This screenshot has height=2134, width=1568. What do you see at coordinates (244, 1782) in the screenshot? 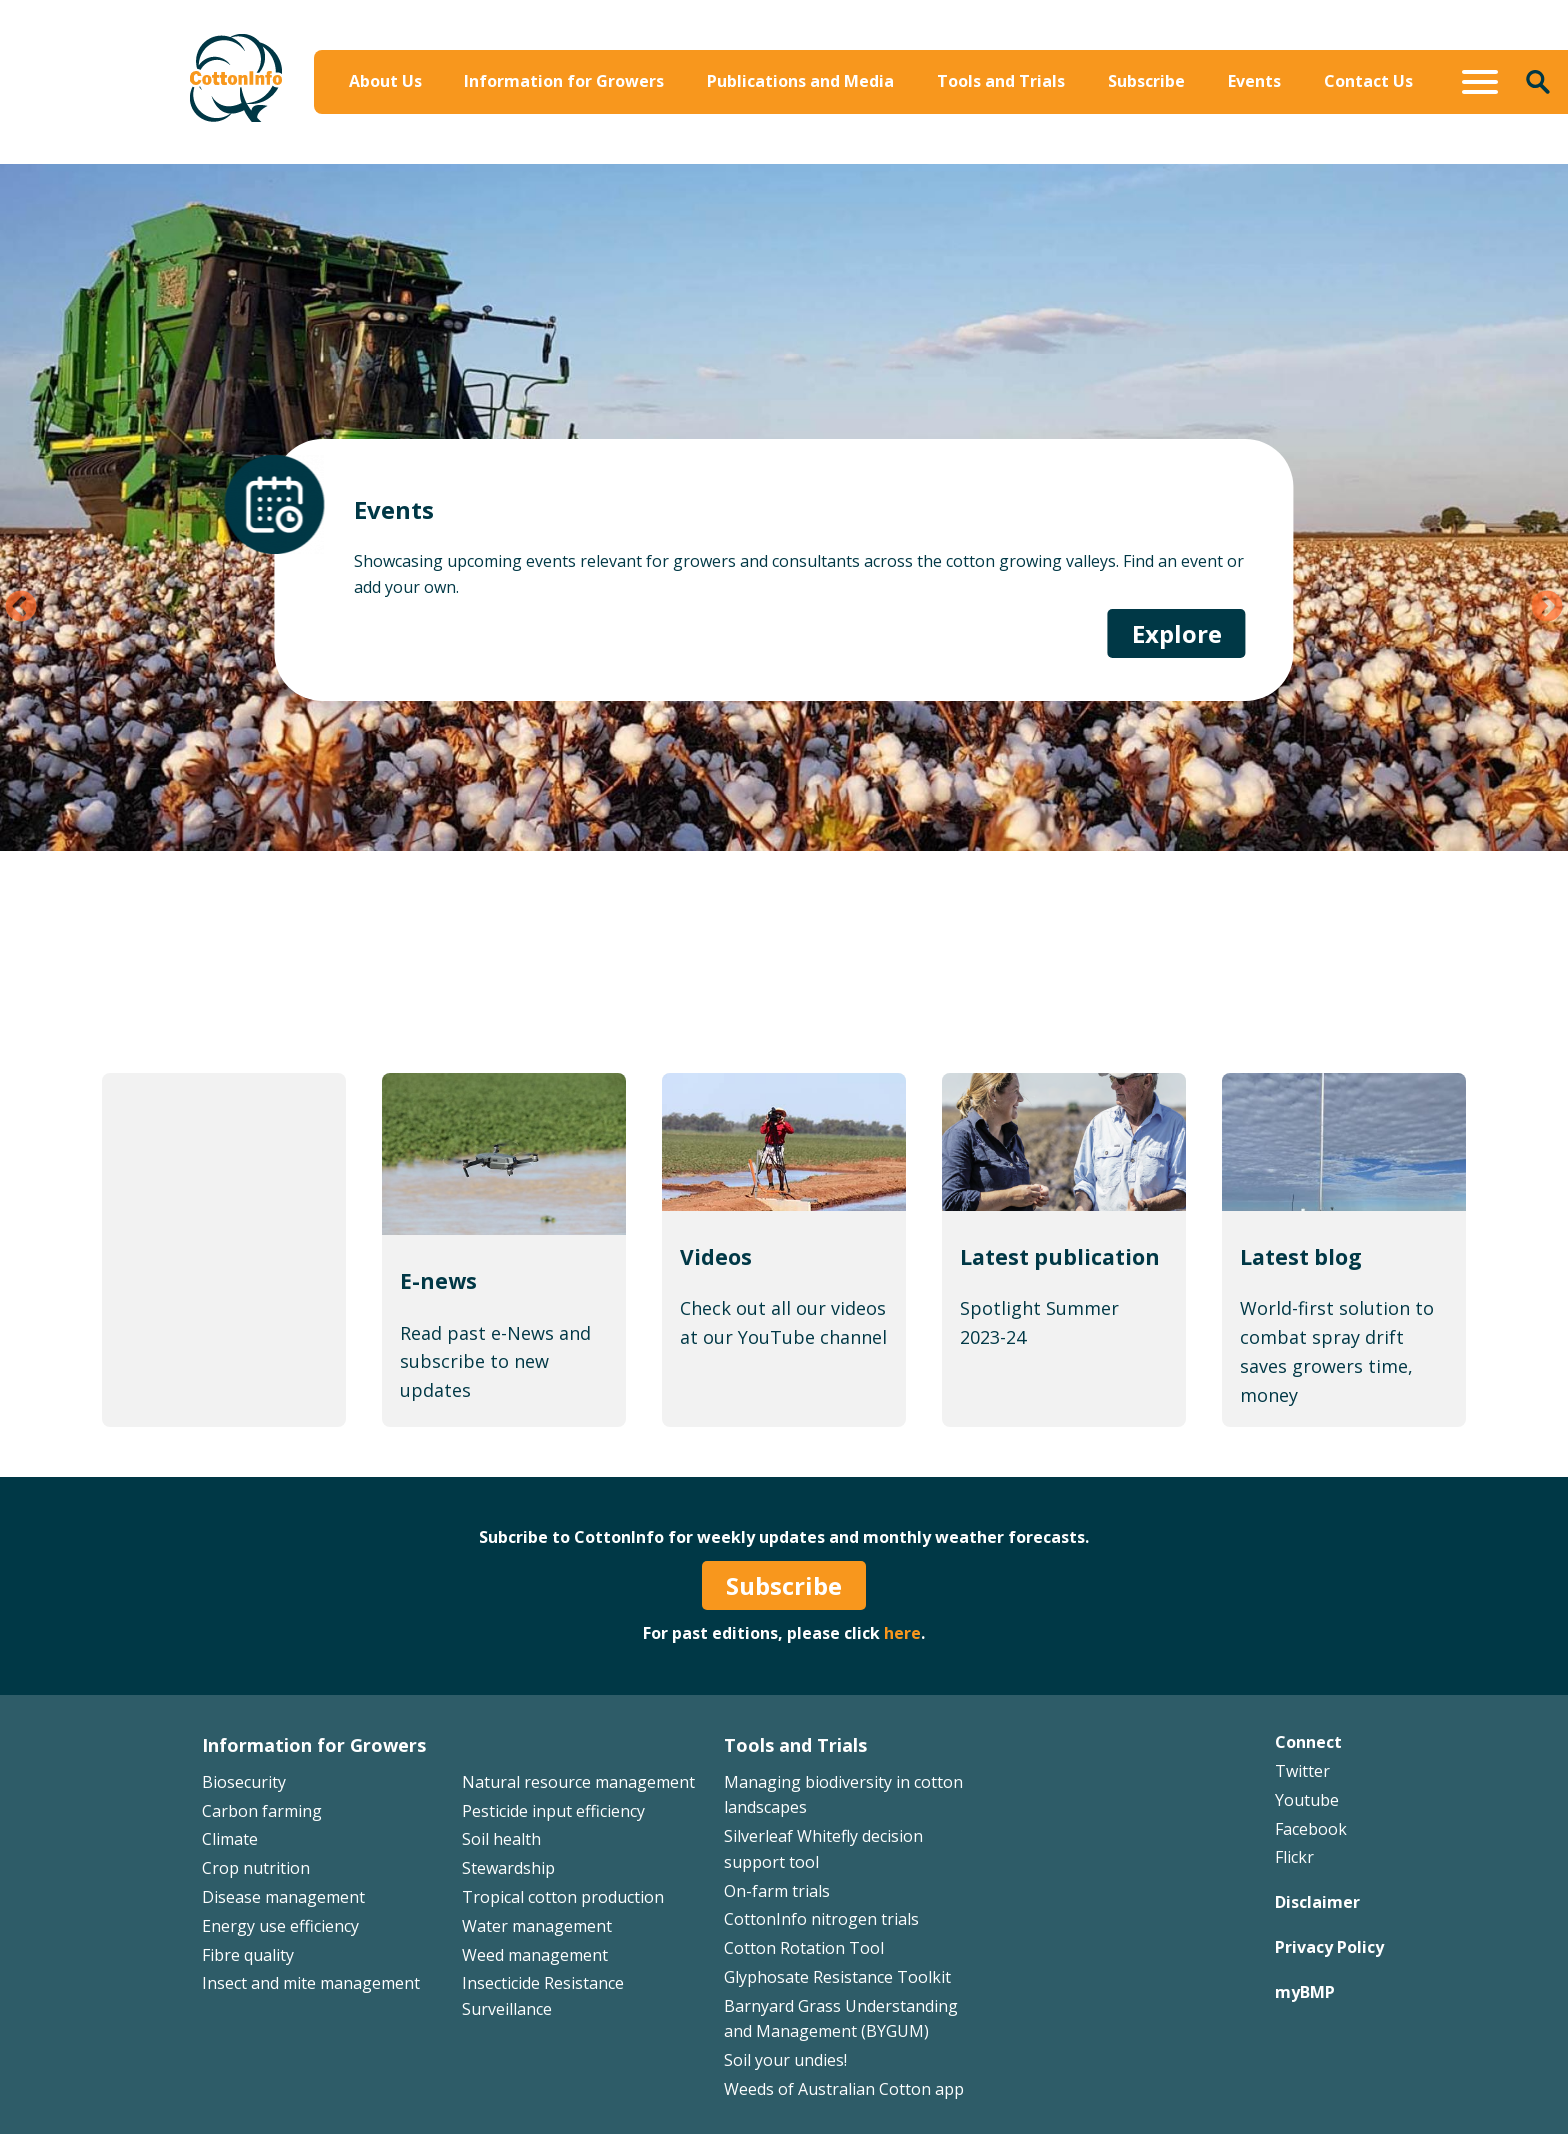
I see `Biosecurity` at bounding box center [244, 1782].